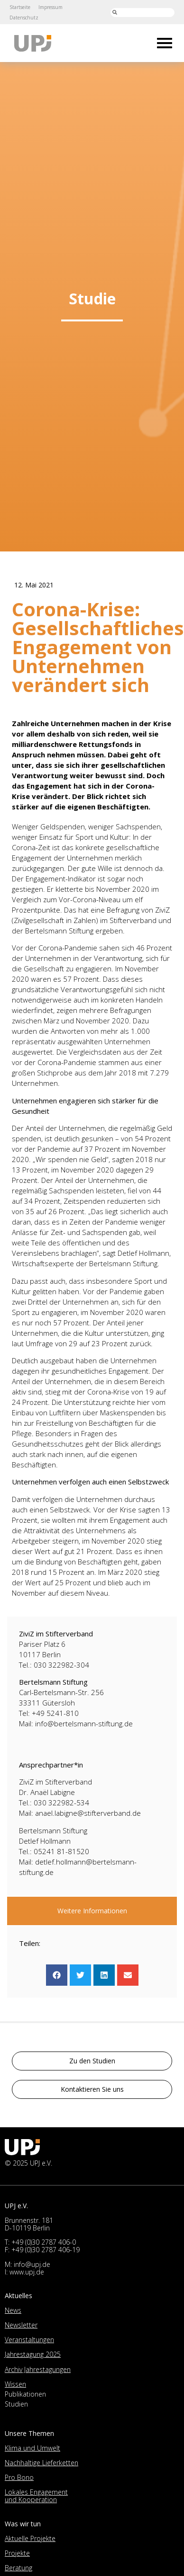  What do you see at coordinates (56, 1975) in the screenshot?
I see `[button]` at bounding box center [56, 1975].